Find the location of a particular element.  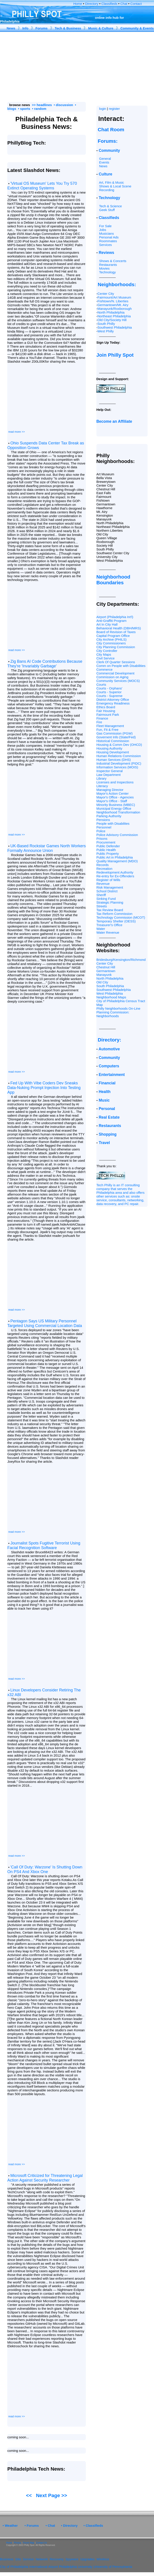

Forum Map is located at coordinates (28, 2543).